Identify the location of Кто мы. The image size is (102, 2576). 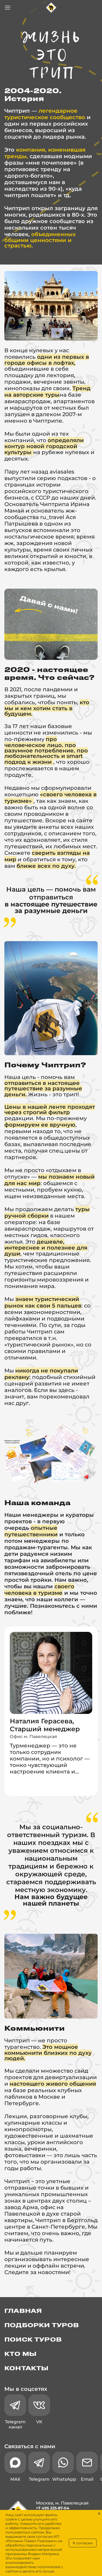
(20, 2354).